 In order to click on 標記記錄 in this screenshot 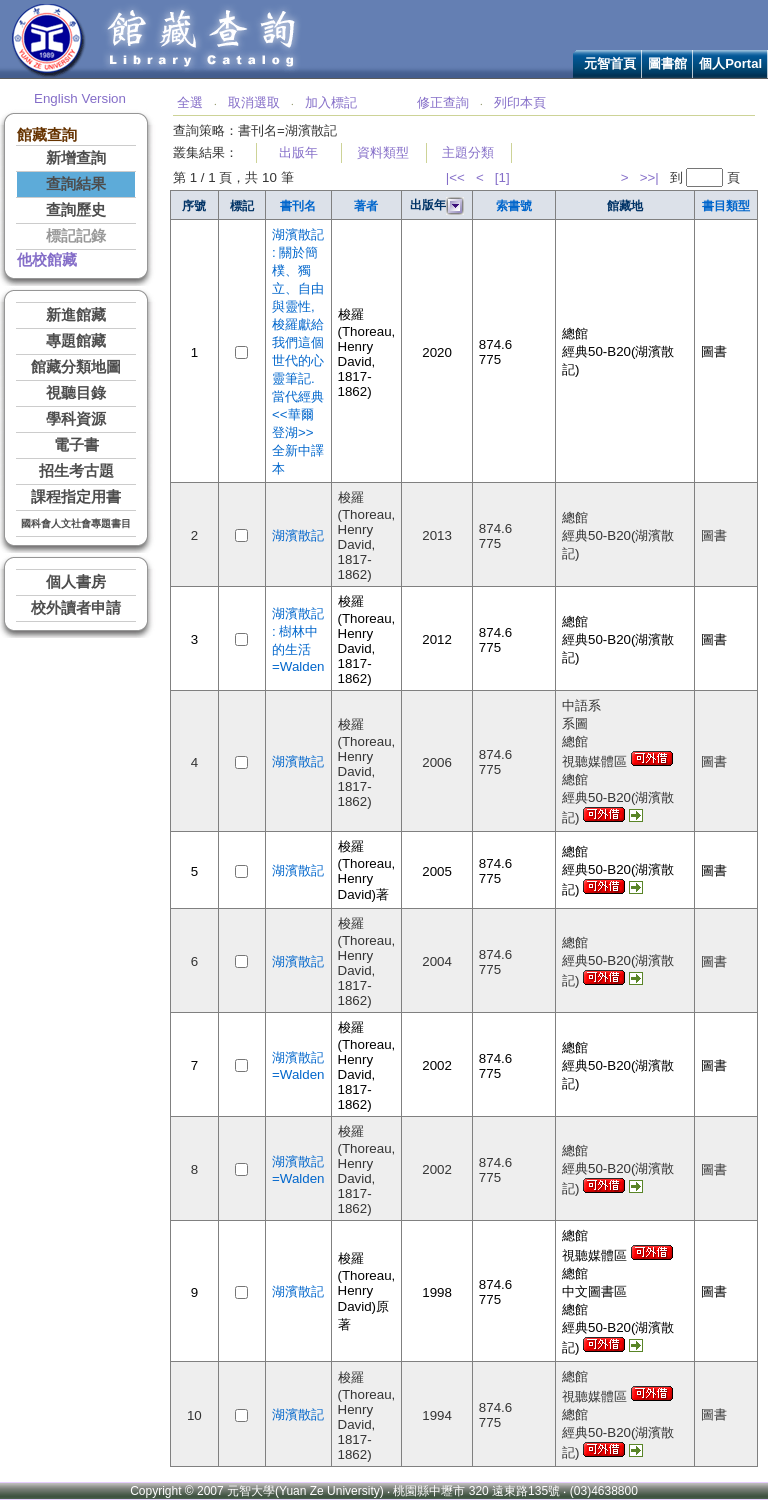, I will do `click(76, 236)`.